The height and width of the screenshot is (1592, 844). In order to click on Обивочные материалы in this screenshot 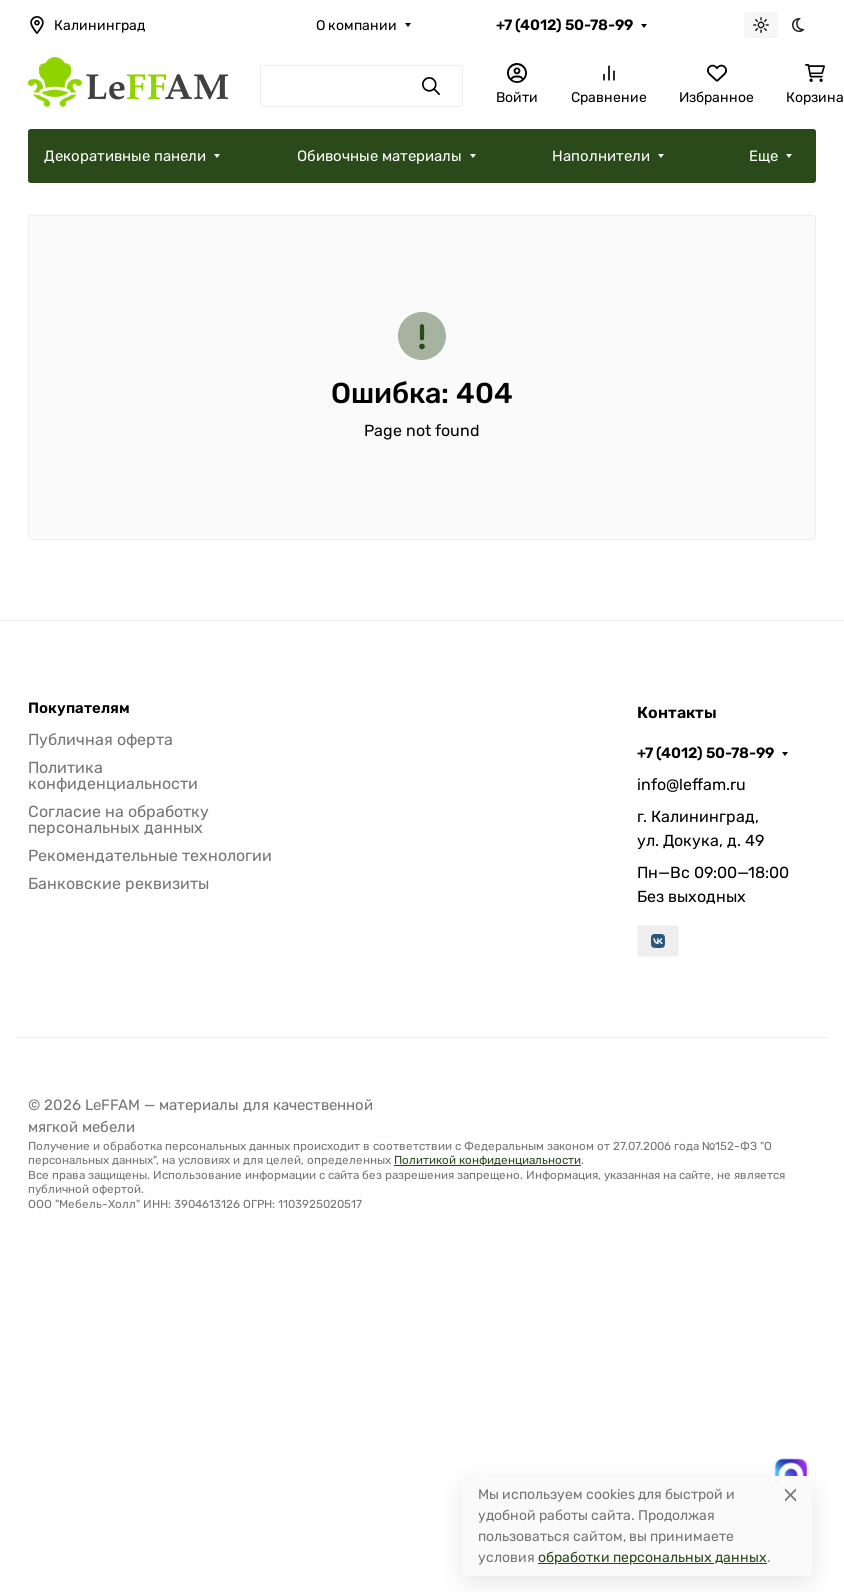, I will do `click(379, 156)`.